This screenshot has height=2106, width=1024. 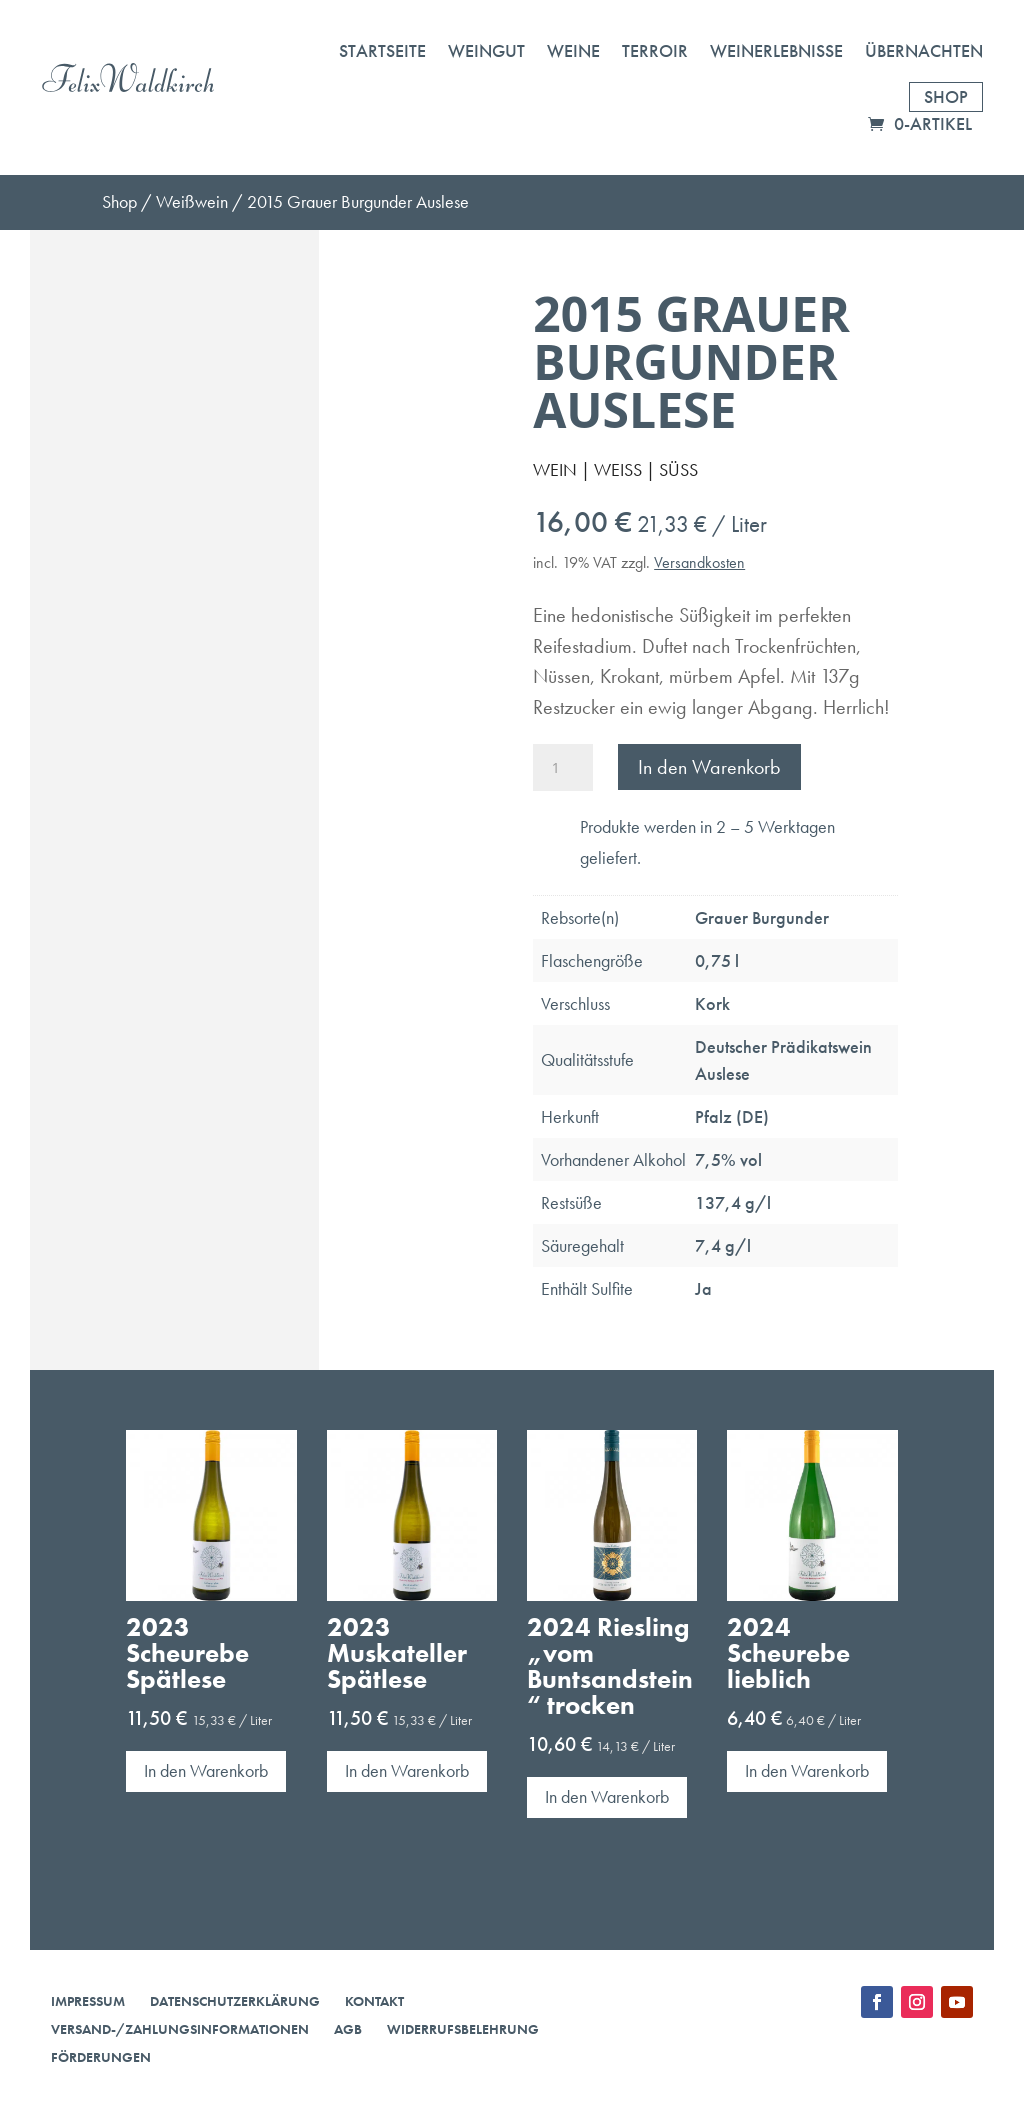 What do you see at coordinates (655, 50) in the screenshot?
I see `Terroir` at bounding box center [655, 50].